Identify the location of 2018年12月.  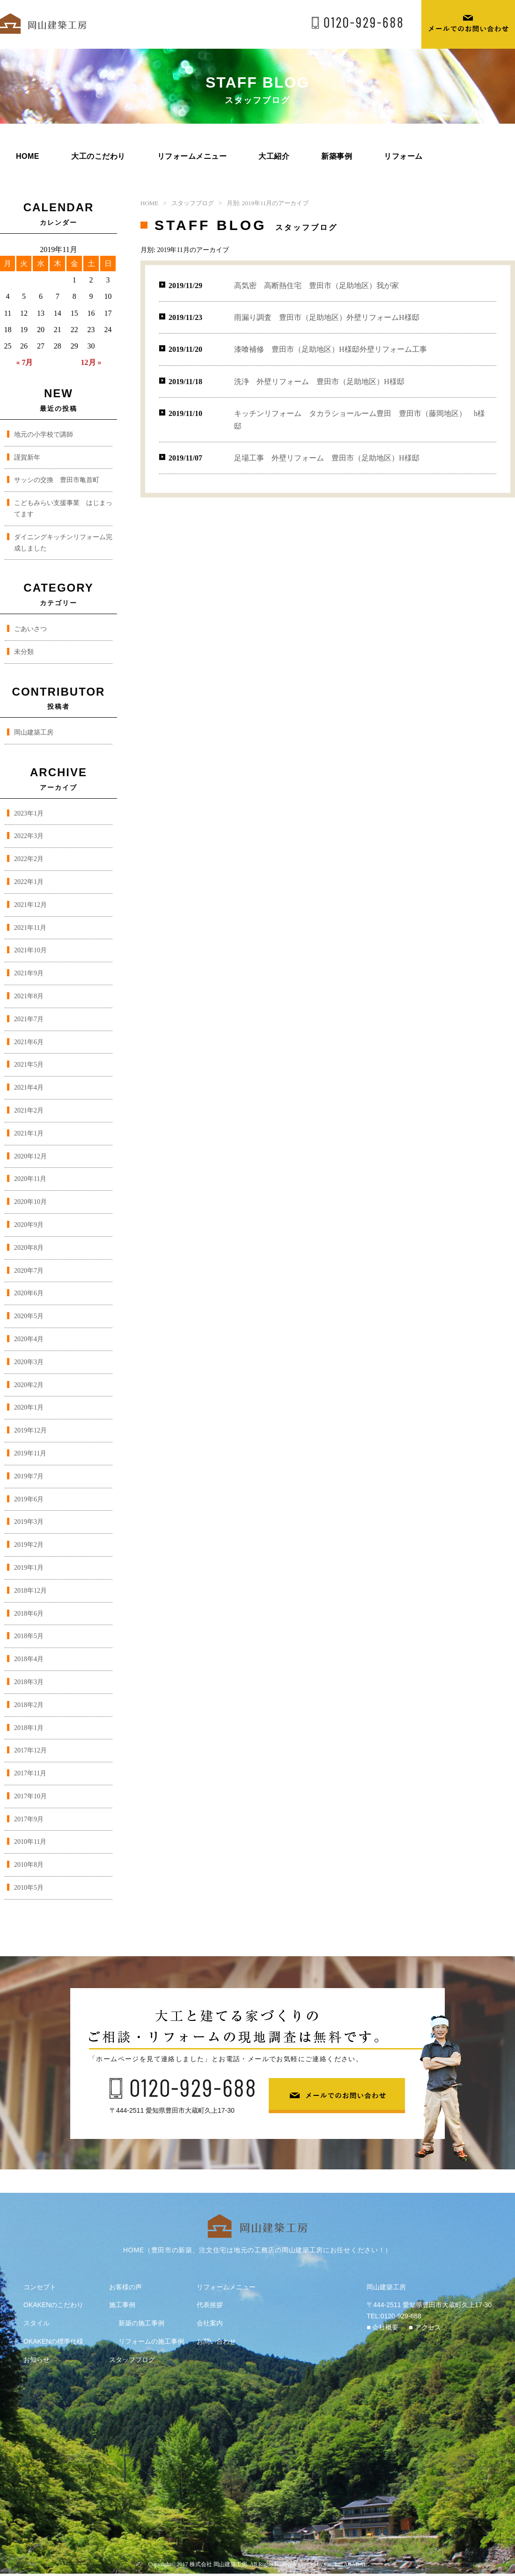
(30, 1590).